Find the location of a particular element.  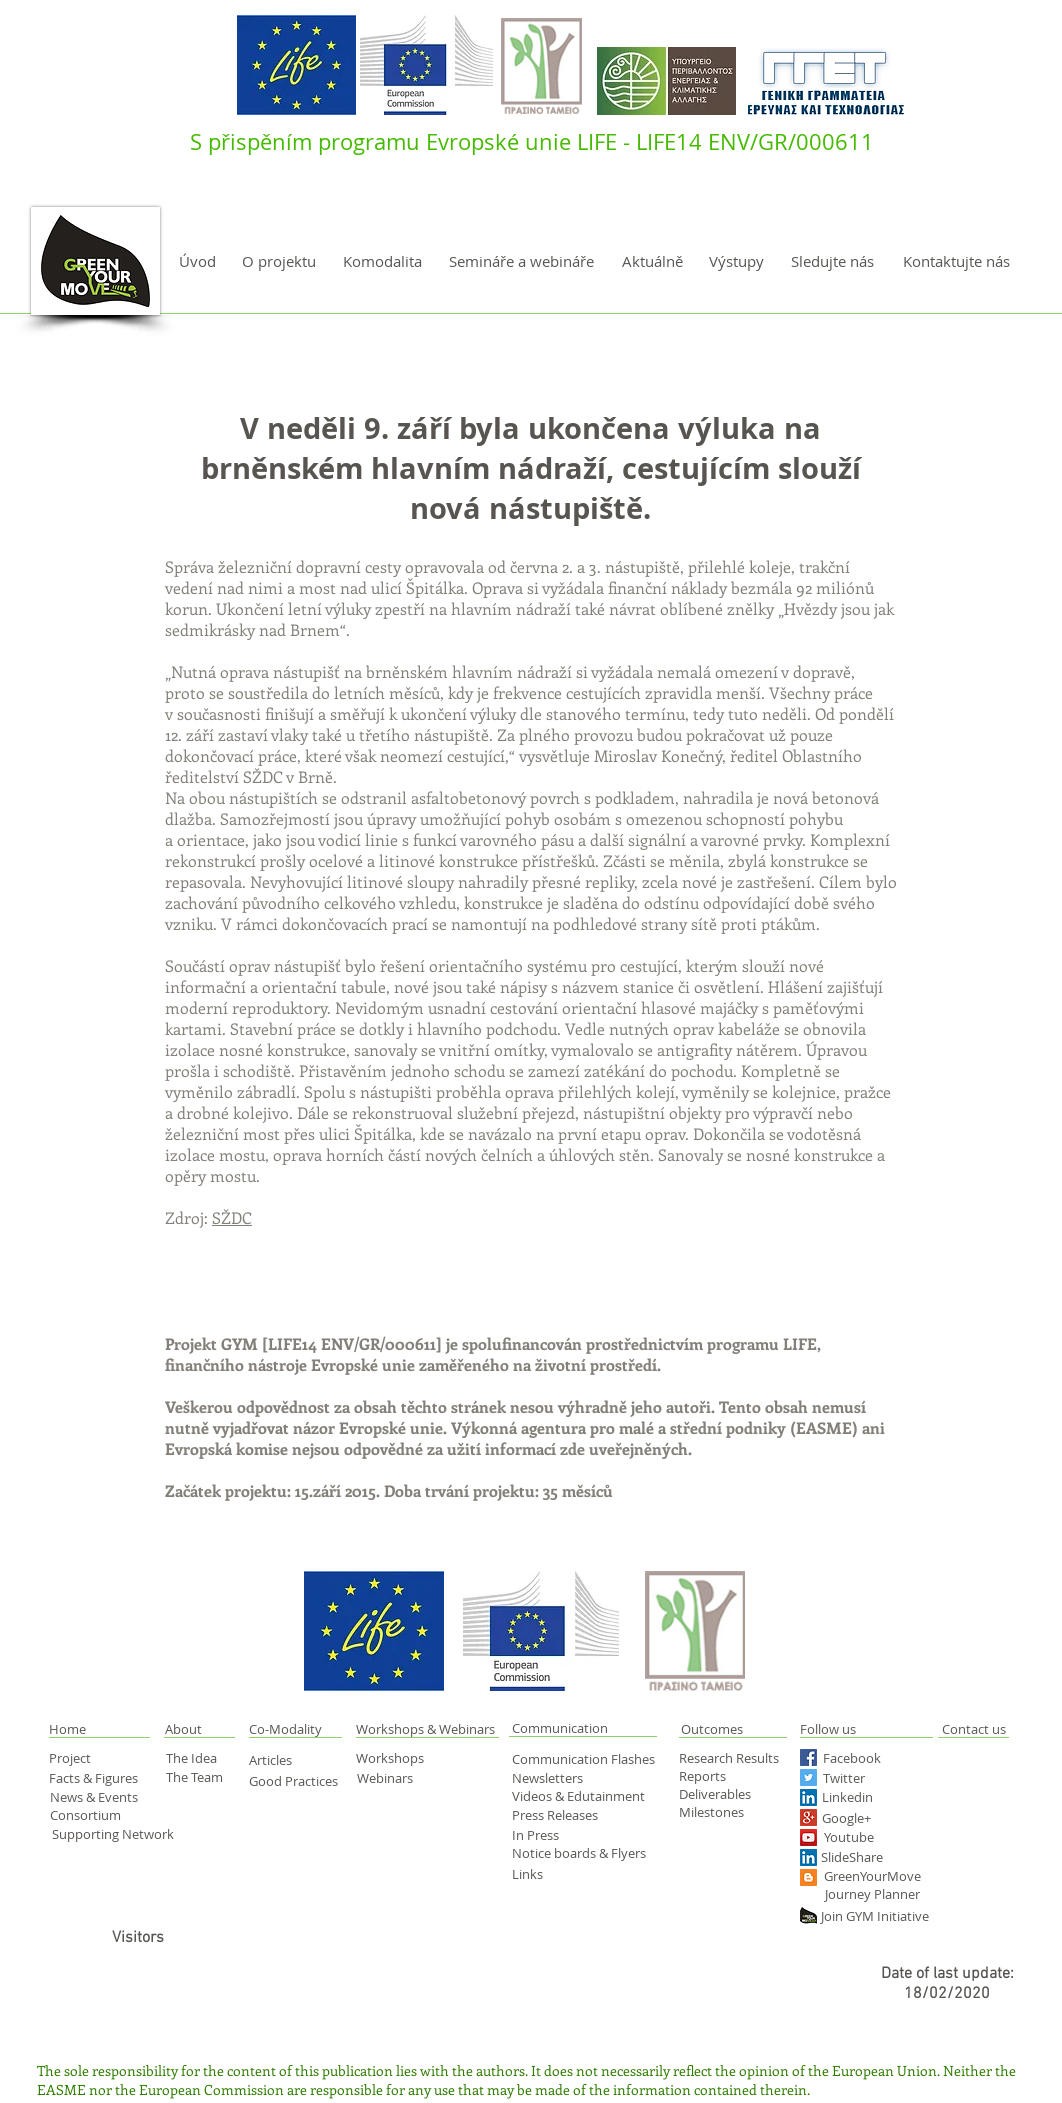

[Google+] is located at coordinates (881, 1818).